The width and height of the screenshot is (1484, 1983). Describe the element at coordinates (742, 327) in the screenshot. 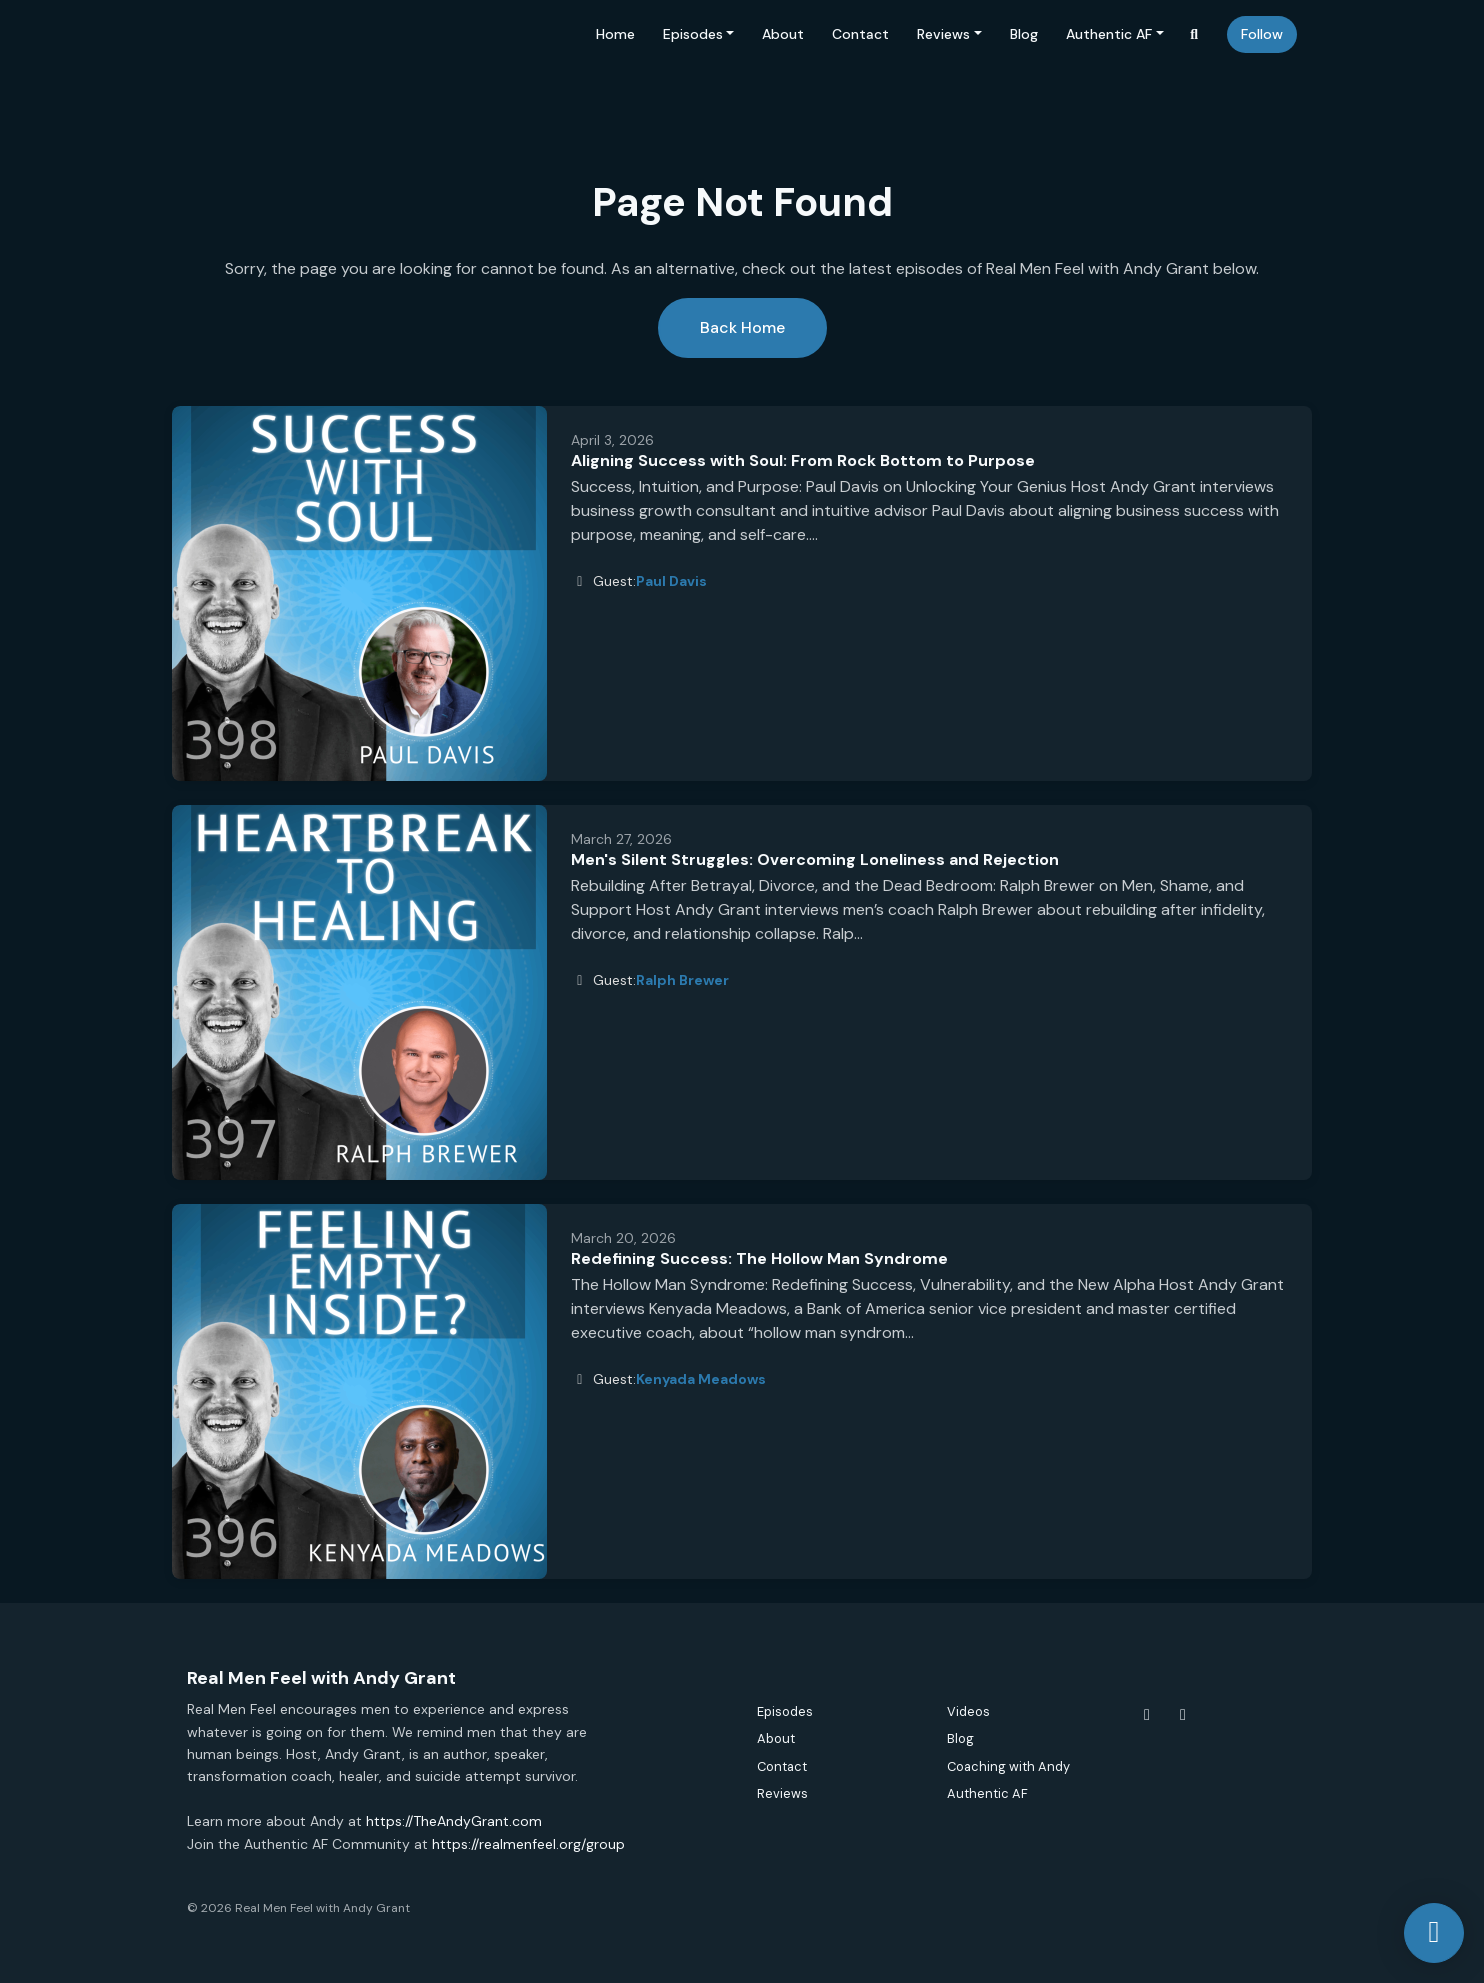

I see `Back home` at that location.